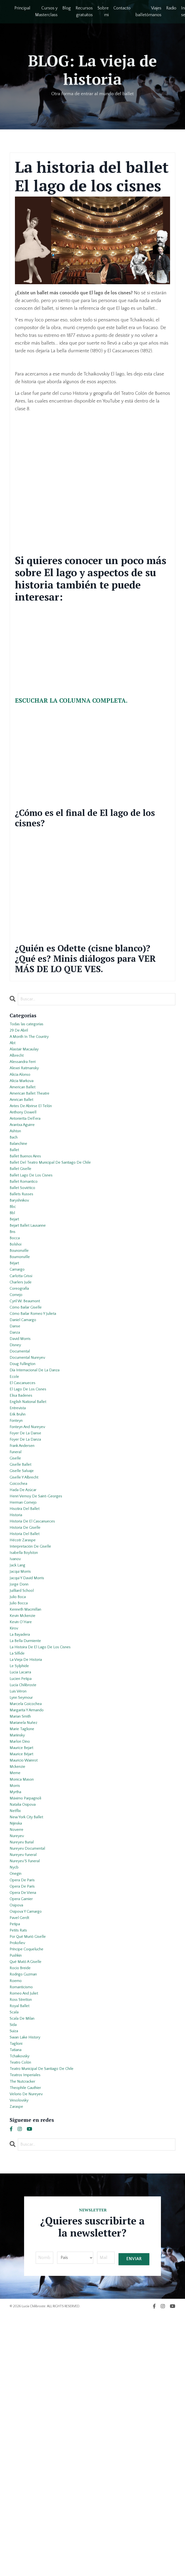 This screenshot has height=2576, width=185. What do you see at coordinates (18, 1075) in the screenshot?
I see `albrecht` at bounding box center [18, 1075].